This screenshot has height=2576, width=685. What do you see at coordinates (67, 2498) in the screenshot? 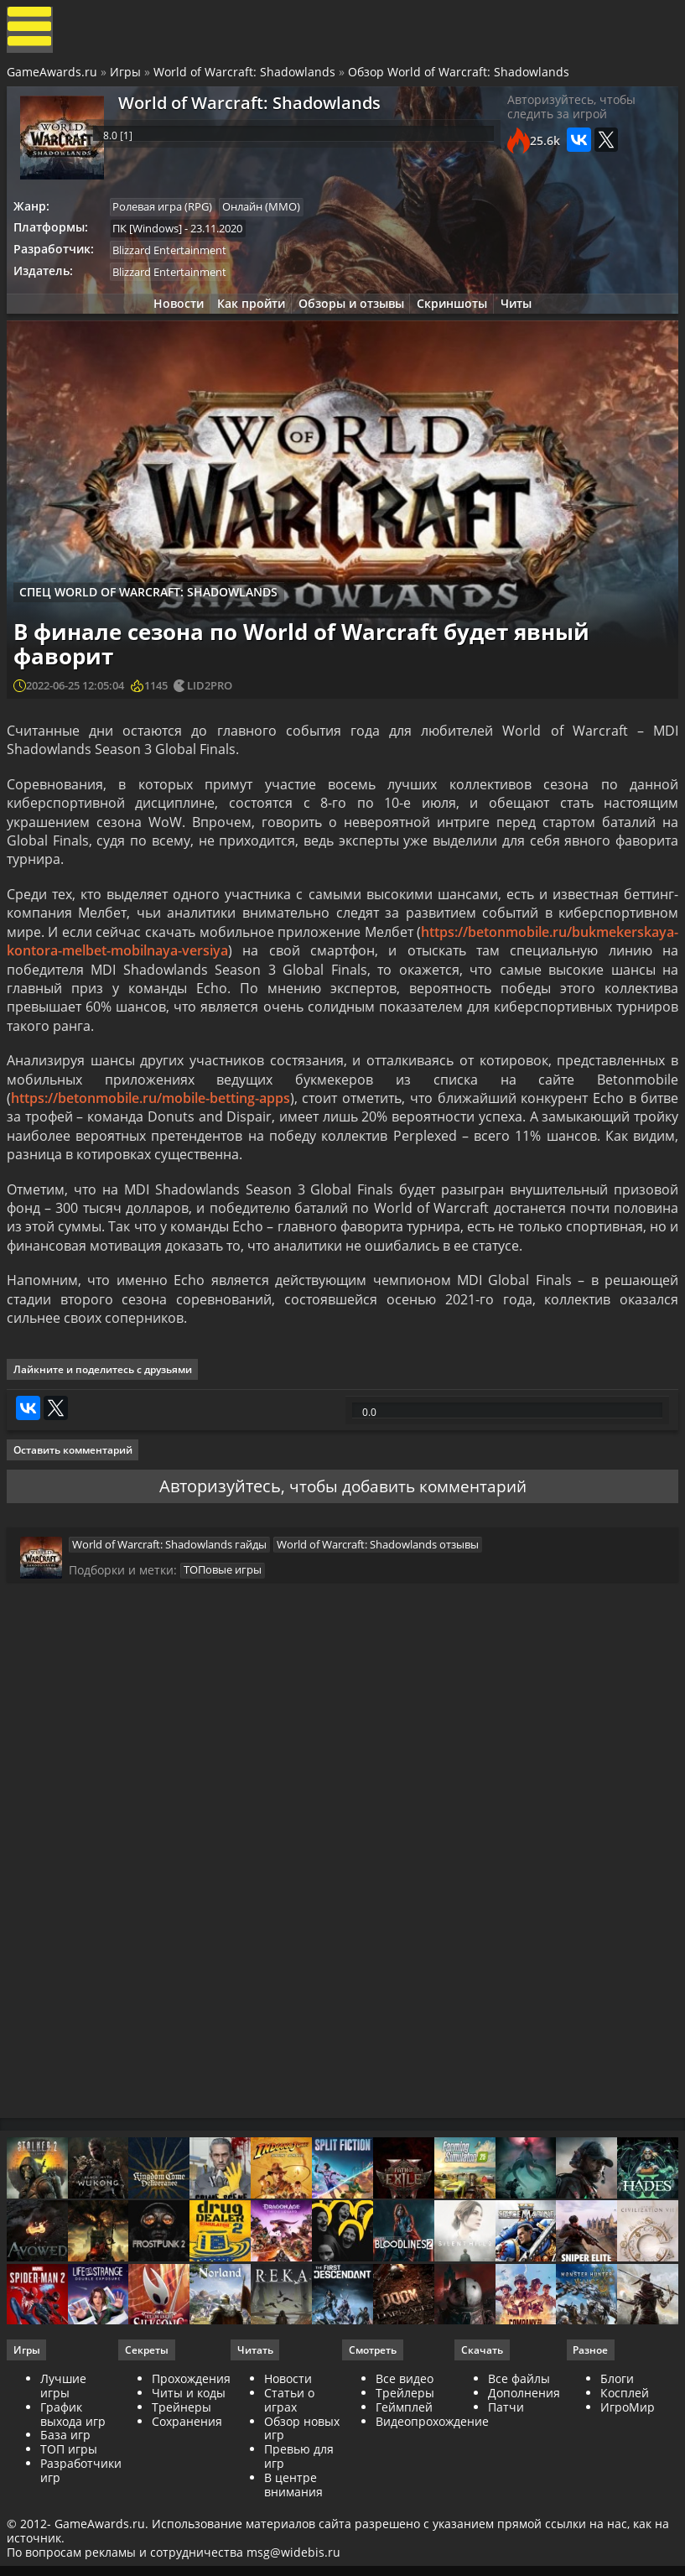
I see `База игр` at bounding box center [67, 2498].